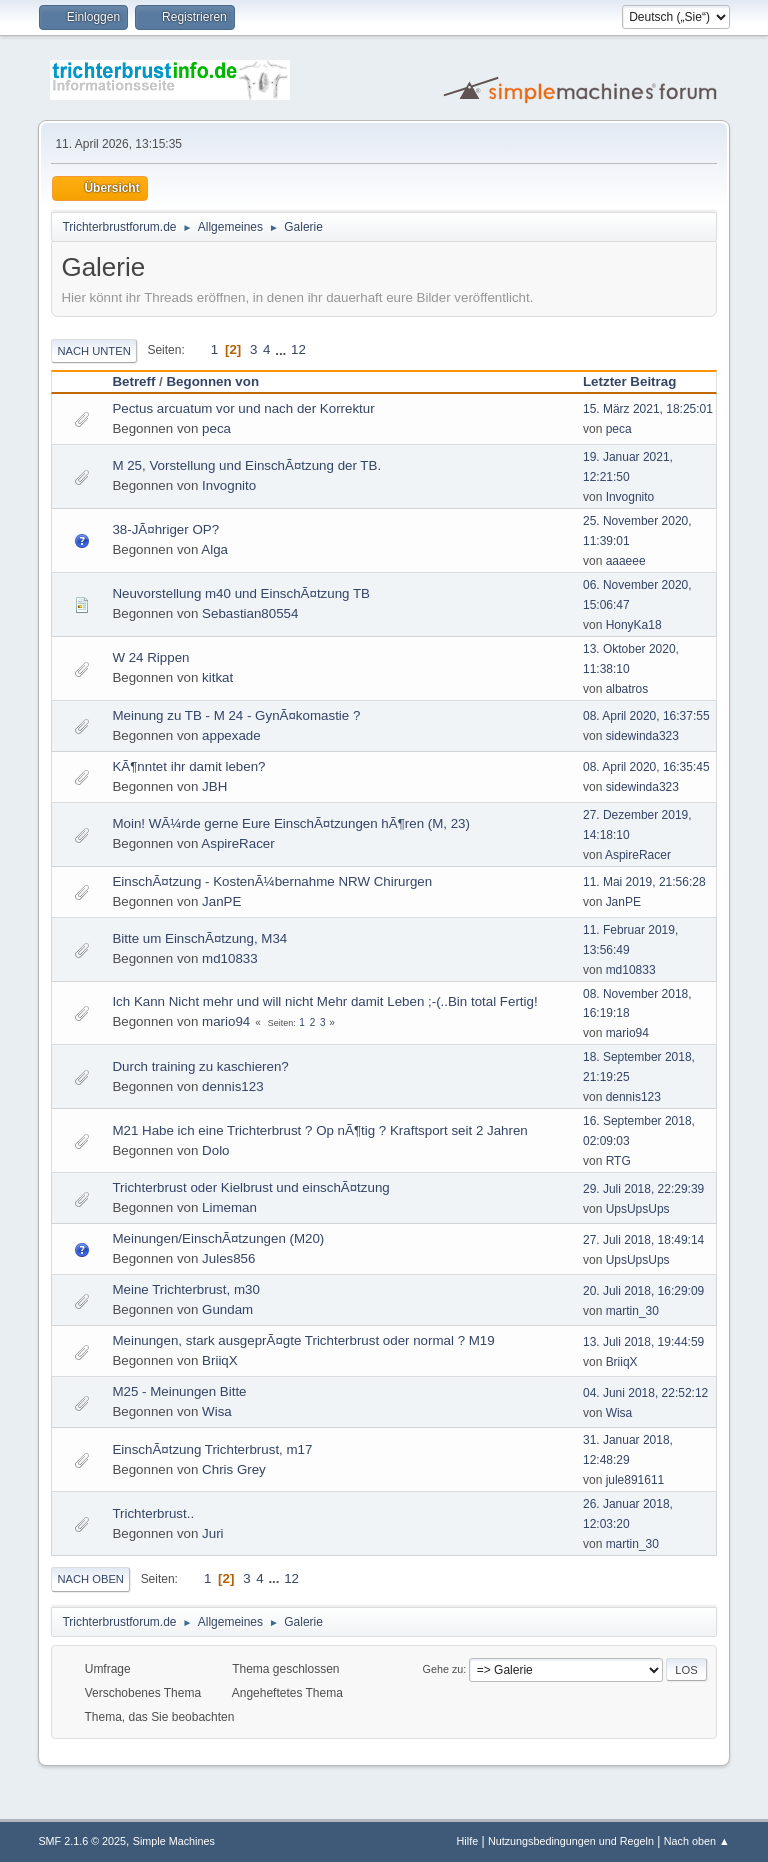  What do you see at coordinates (246, 465) in the screenshot?
I see `M 25, Vorstellung und EinschÃ¤tzung der TB.` at bounding box center [246, 465].